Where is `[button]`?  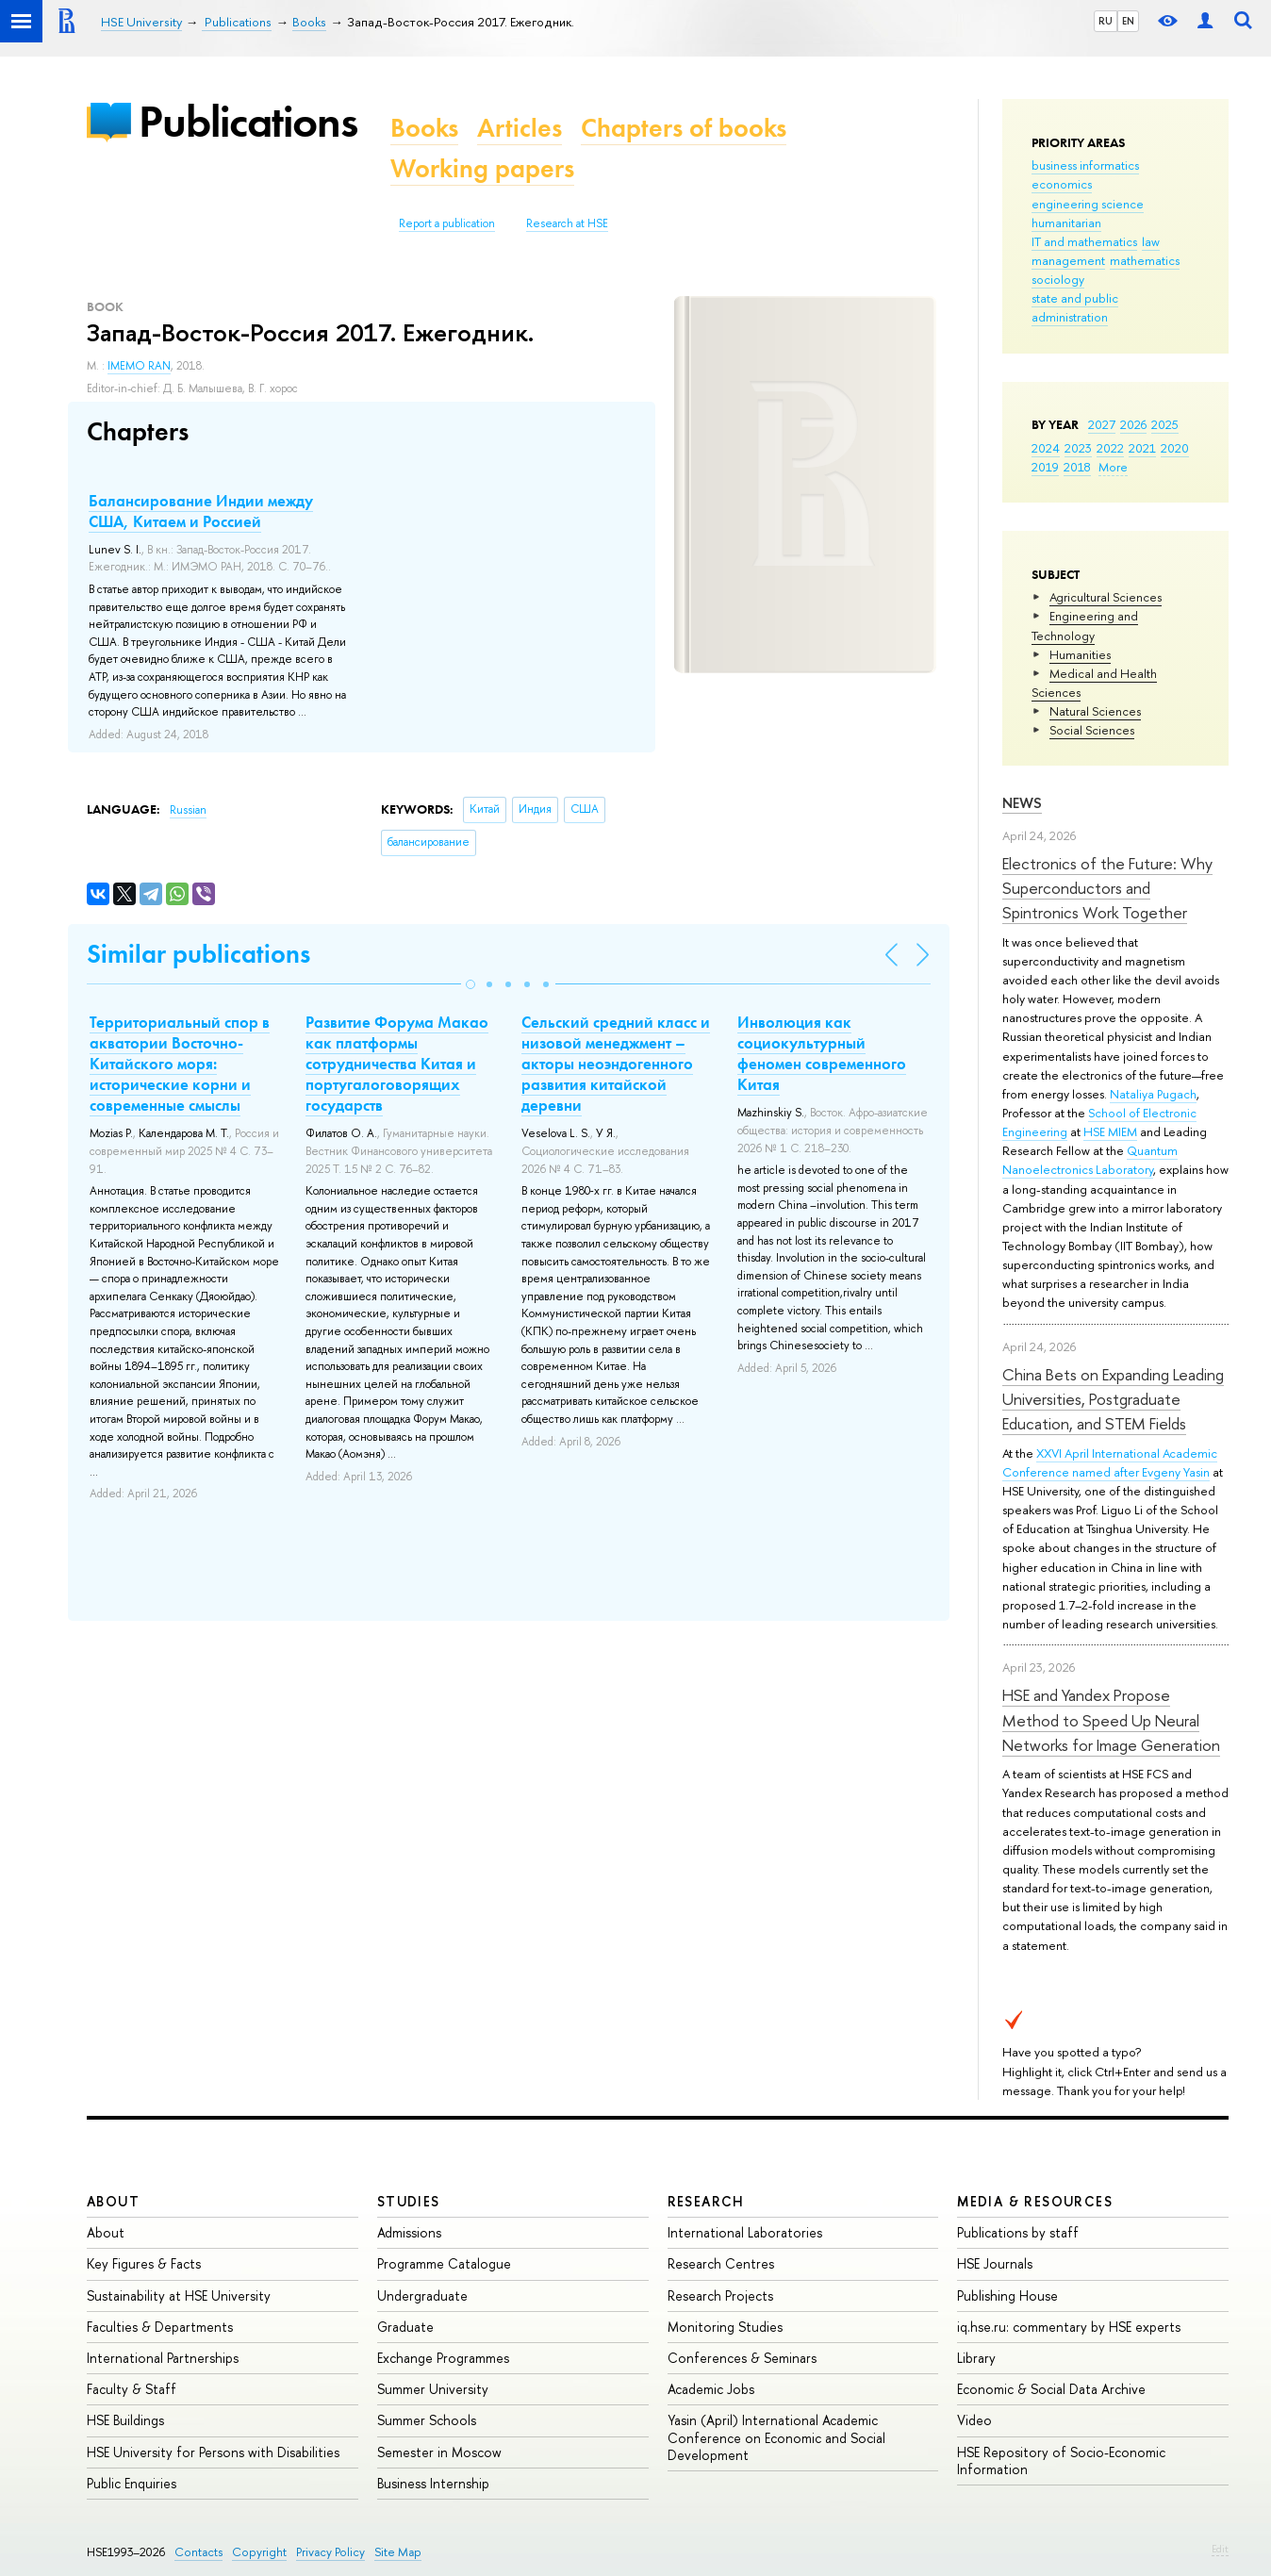 [button] is located at coordinates (470, 984).